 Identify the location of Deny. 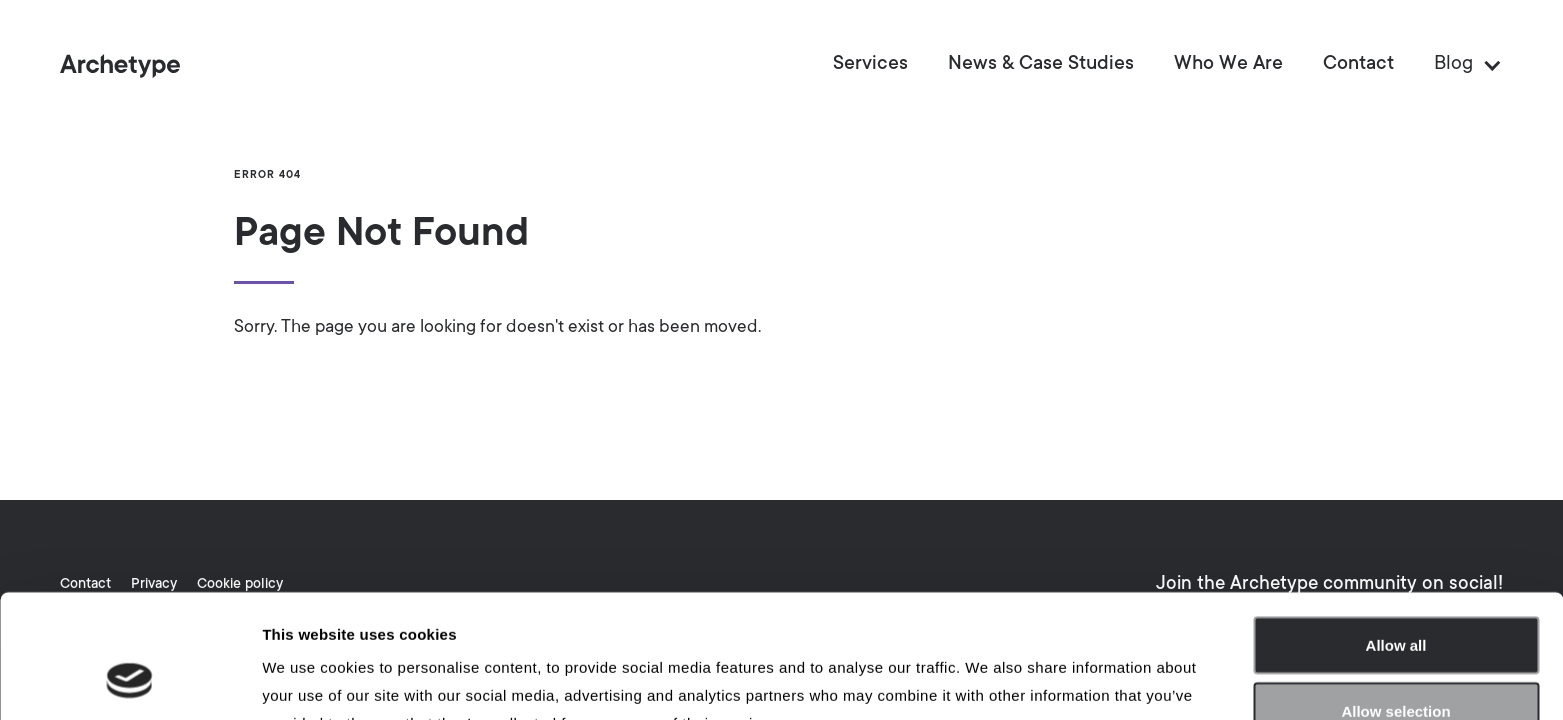
(1396, 666).